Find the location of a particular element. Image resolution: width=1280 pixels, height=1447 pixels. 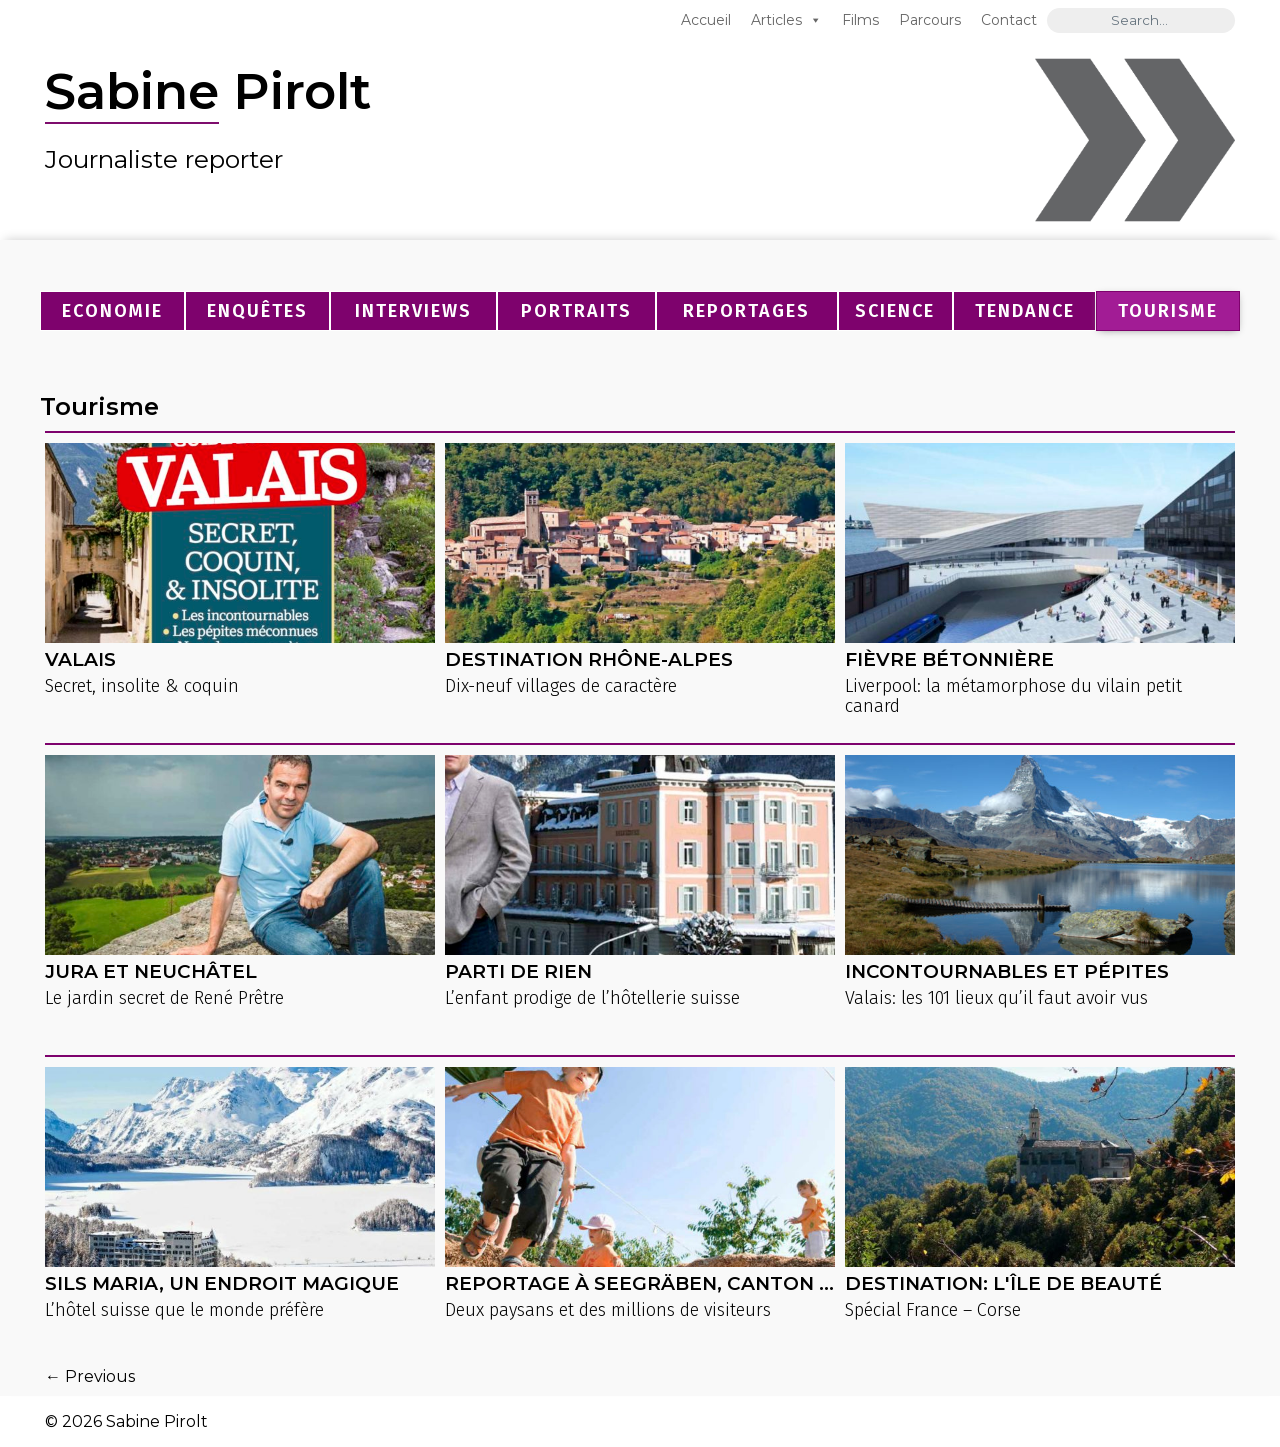

Tendance is located at coordinates (1025, 311).